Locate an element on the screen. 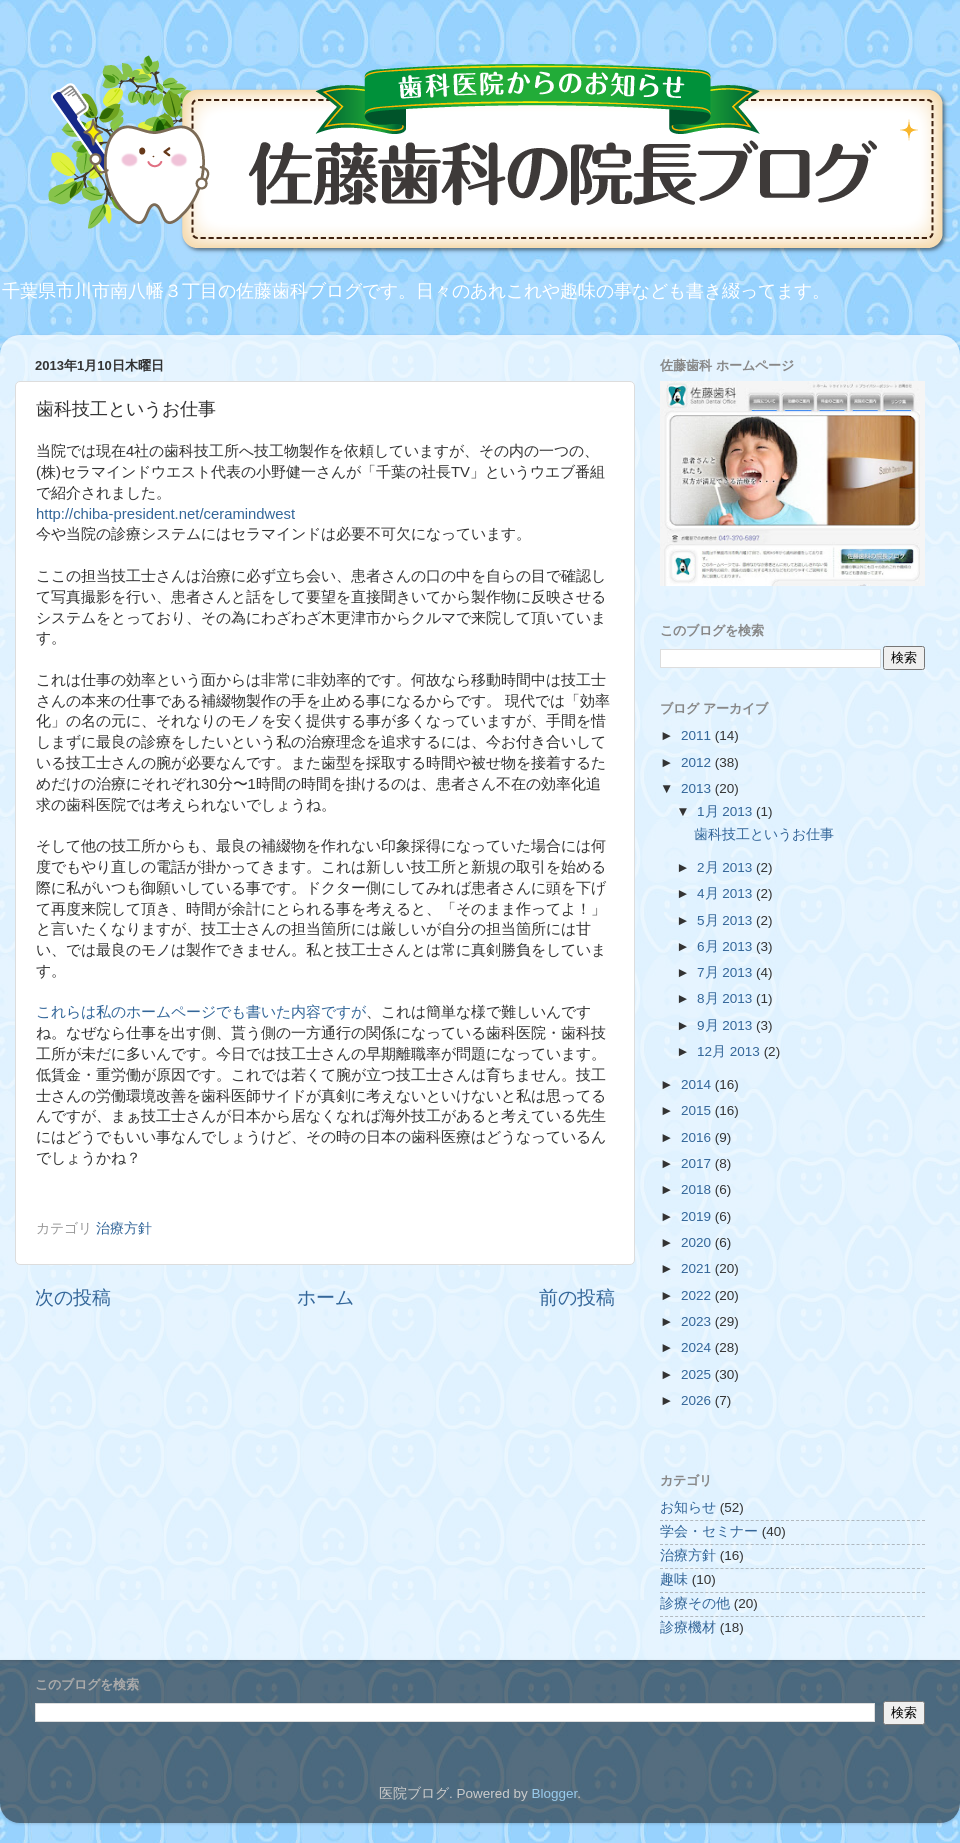 The image size is (960, 1843). Blogger is located at coordinates (554, 1793).